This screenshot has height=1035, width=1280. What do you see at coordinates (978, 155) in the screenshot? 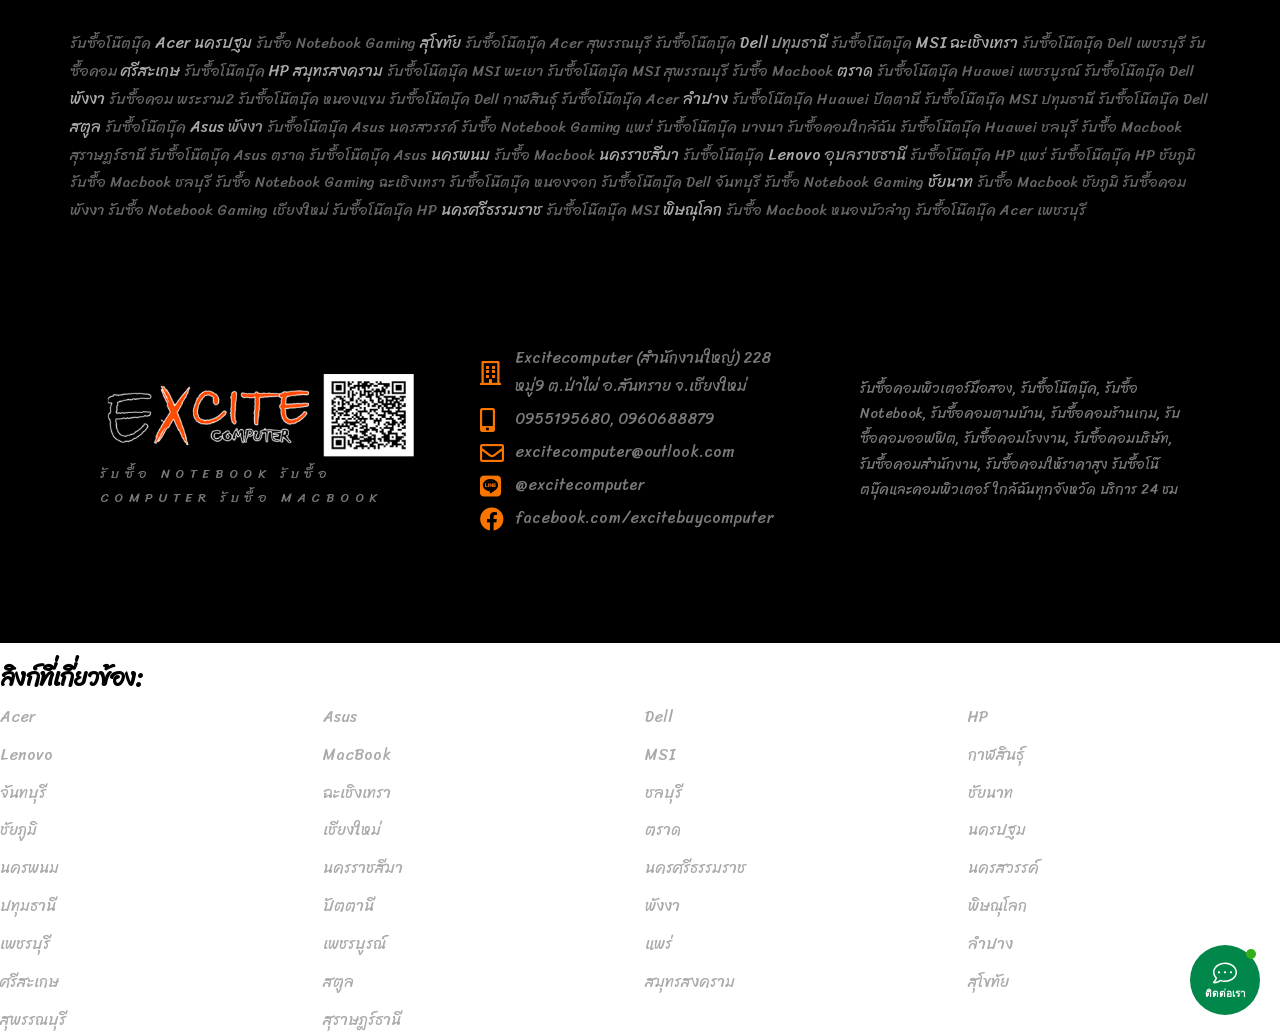
I see `รับซื้อโน๊ตบุ๊ค HP แพร่` at bounding box center [978, 155].